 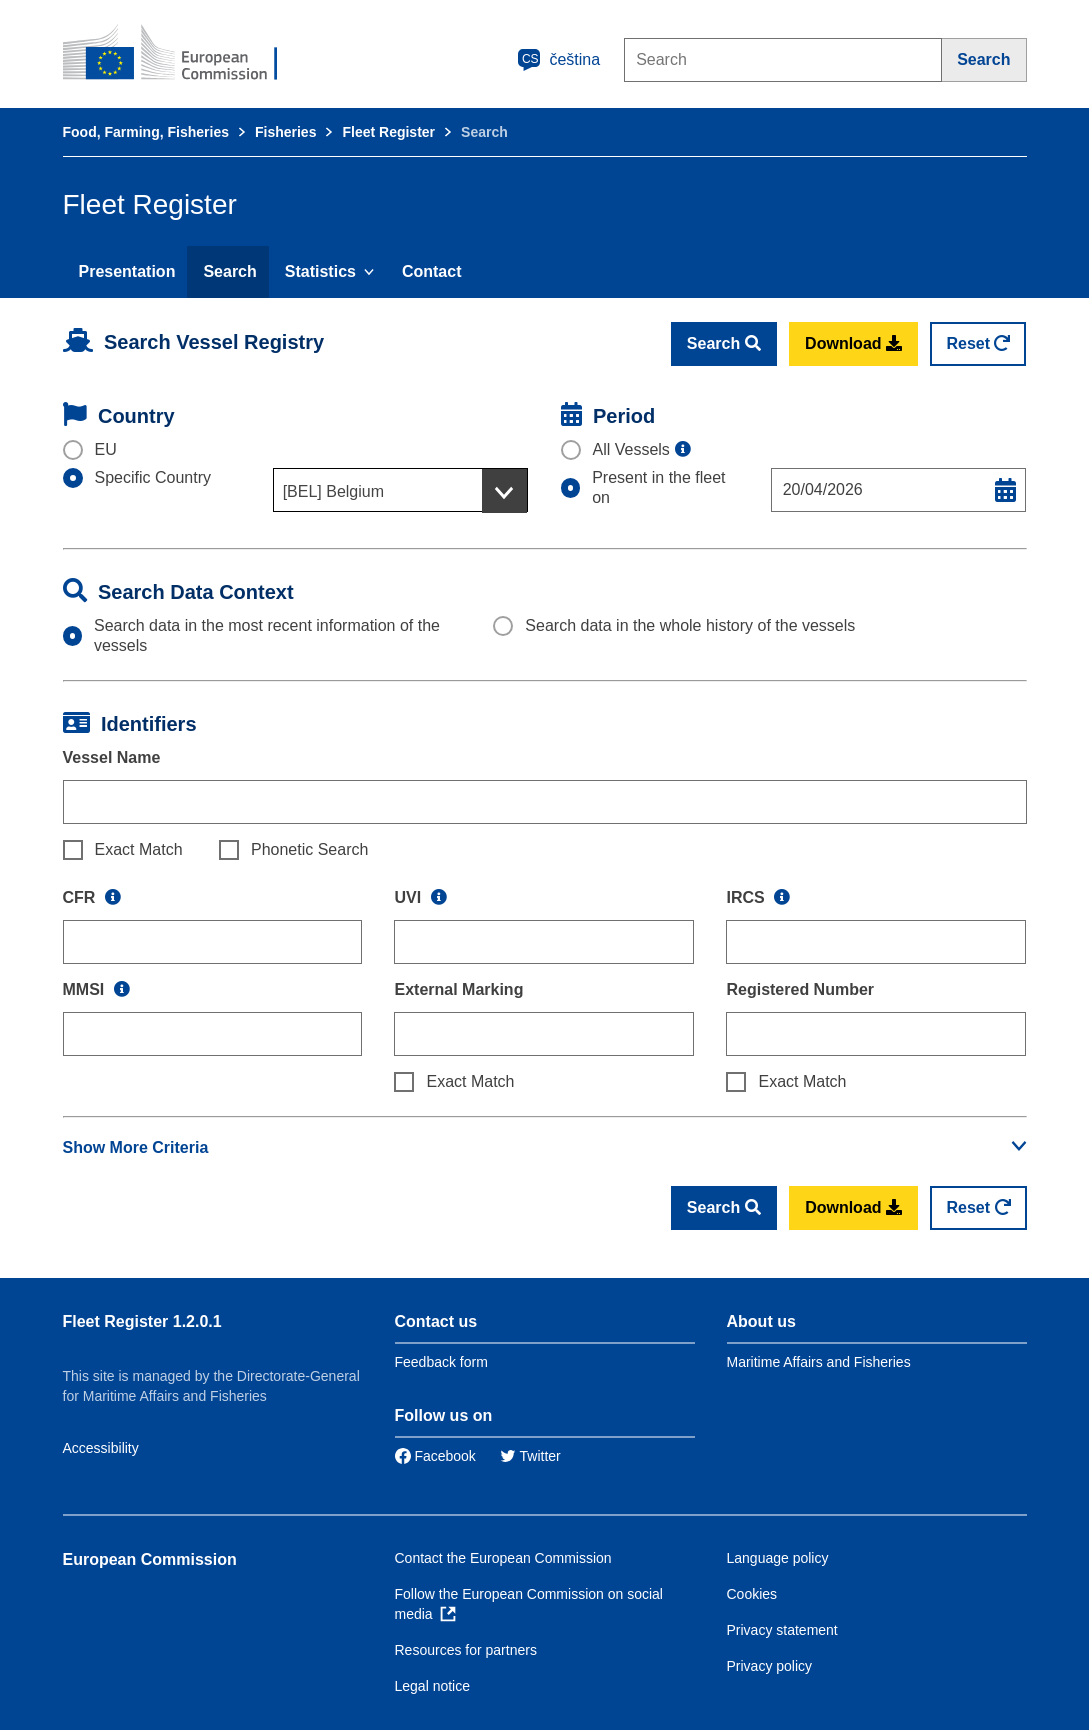 What do you see at coordinates (800, 989) in the screenshot?
I see `Registered Number` at bounding box center [800, 989].